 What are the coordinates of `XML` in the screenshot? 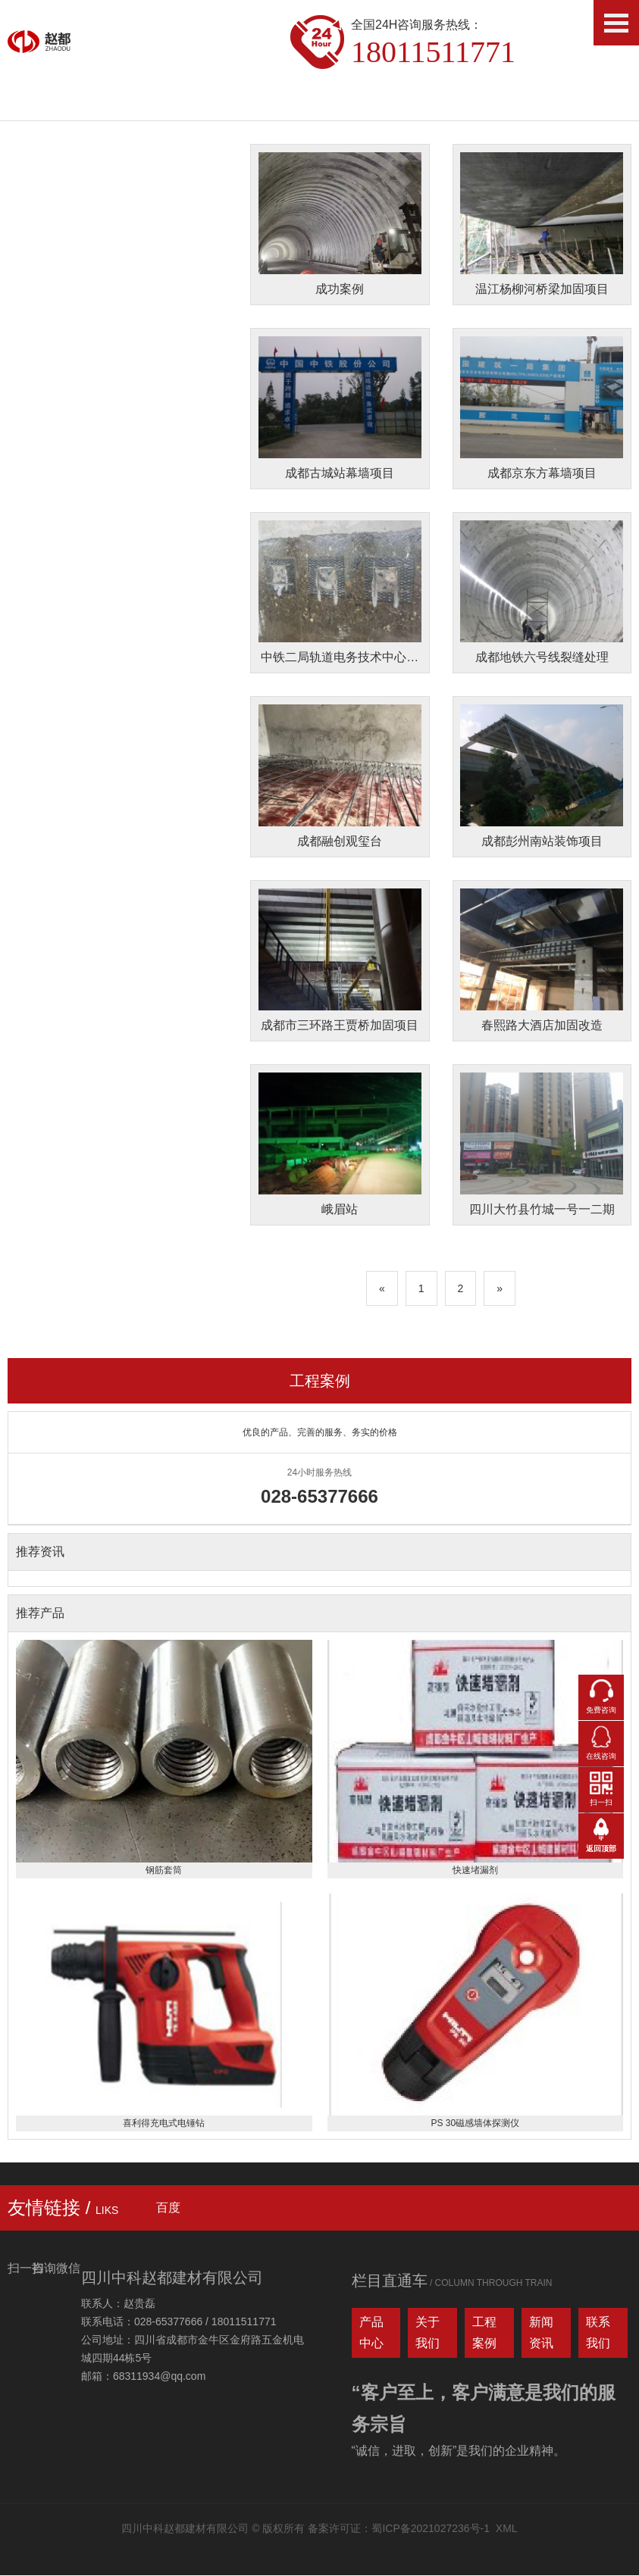 It's located at (507, 2529).